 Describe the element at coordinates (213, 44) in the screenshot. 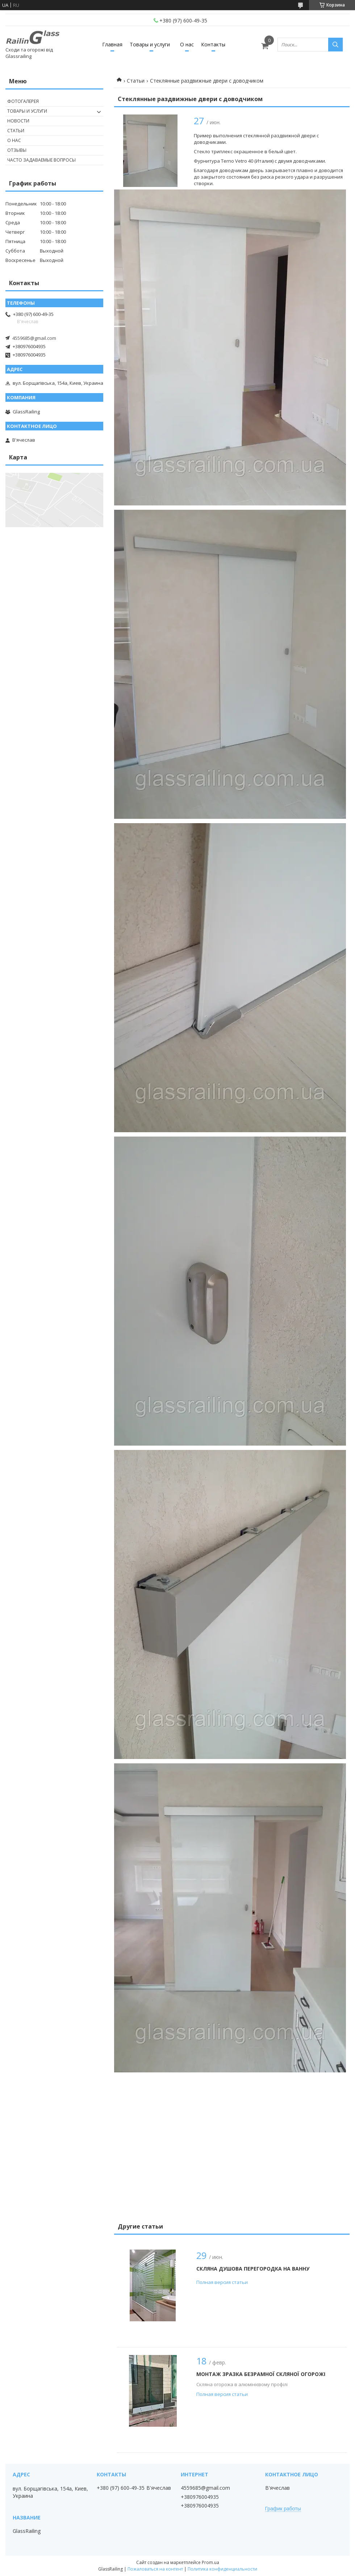

I see `Контакты` at that location.